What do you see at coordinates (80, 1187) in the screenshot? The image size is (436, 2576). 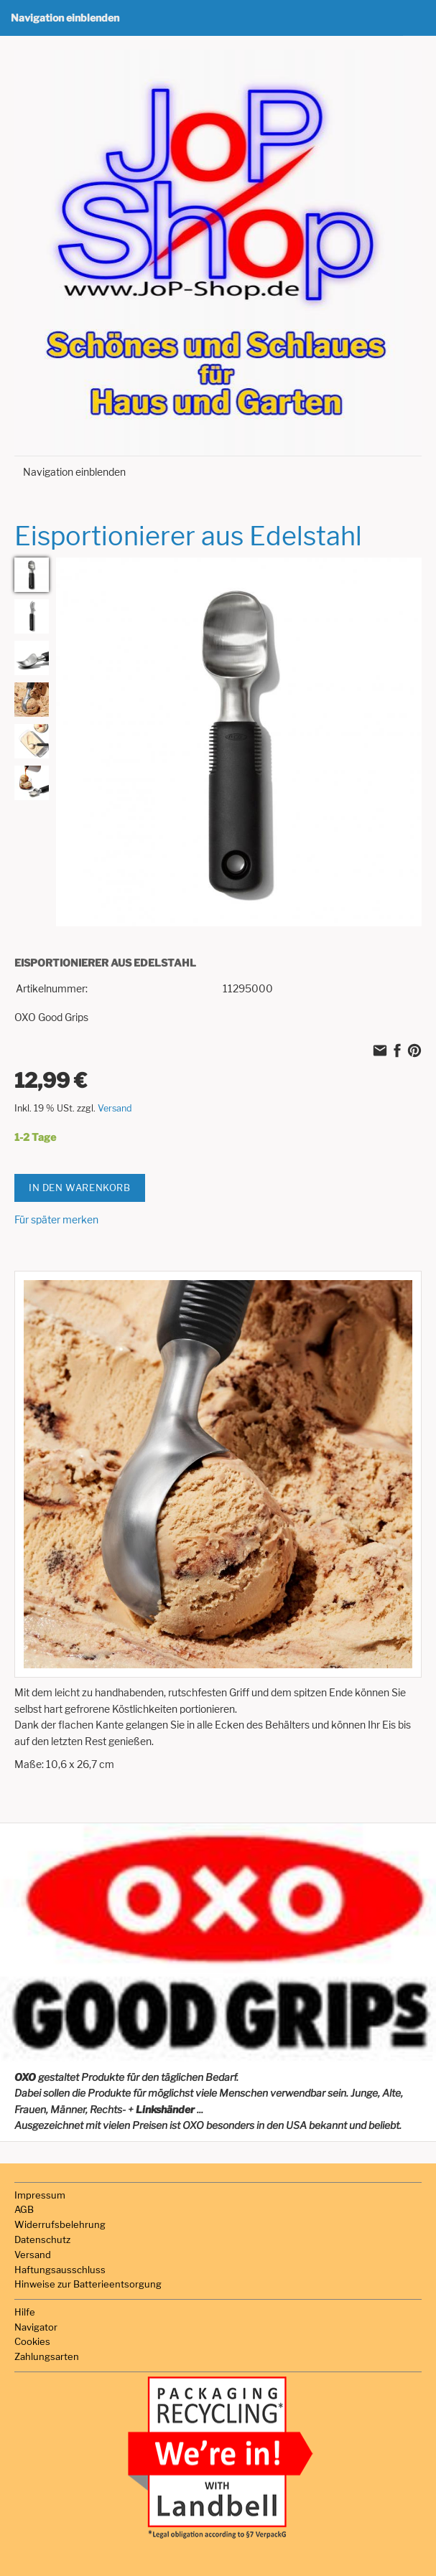 I see `In den Warenkorb` at bounding box center [80, 1187].